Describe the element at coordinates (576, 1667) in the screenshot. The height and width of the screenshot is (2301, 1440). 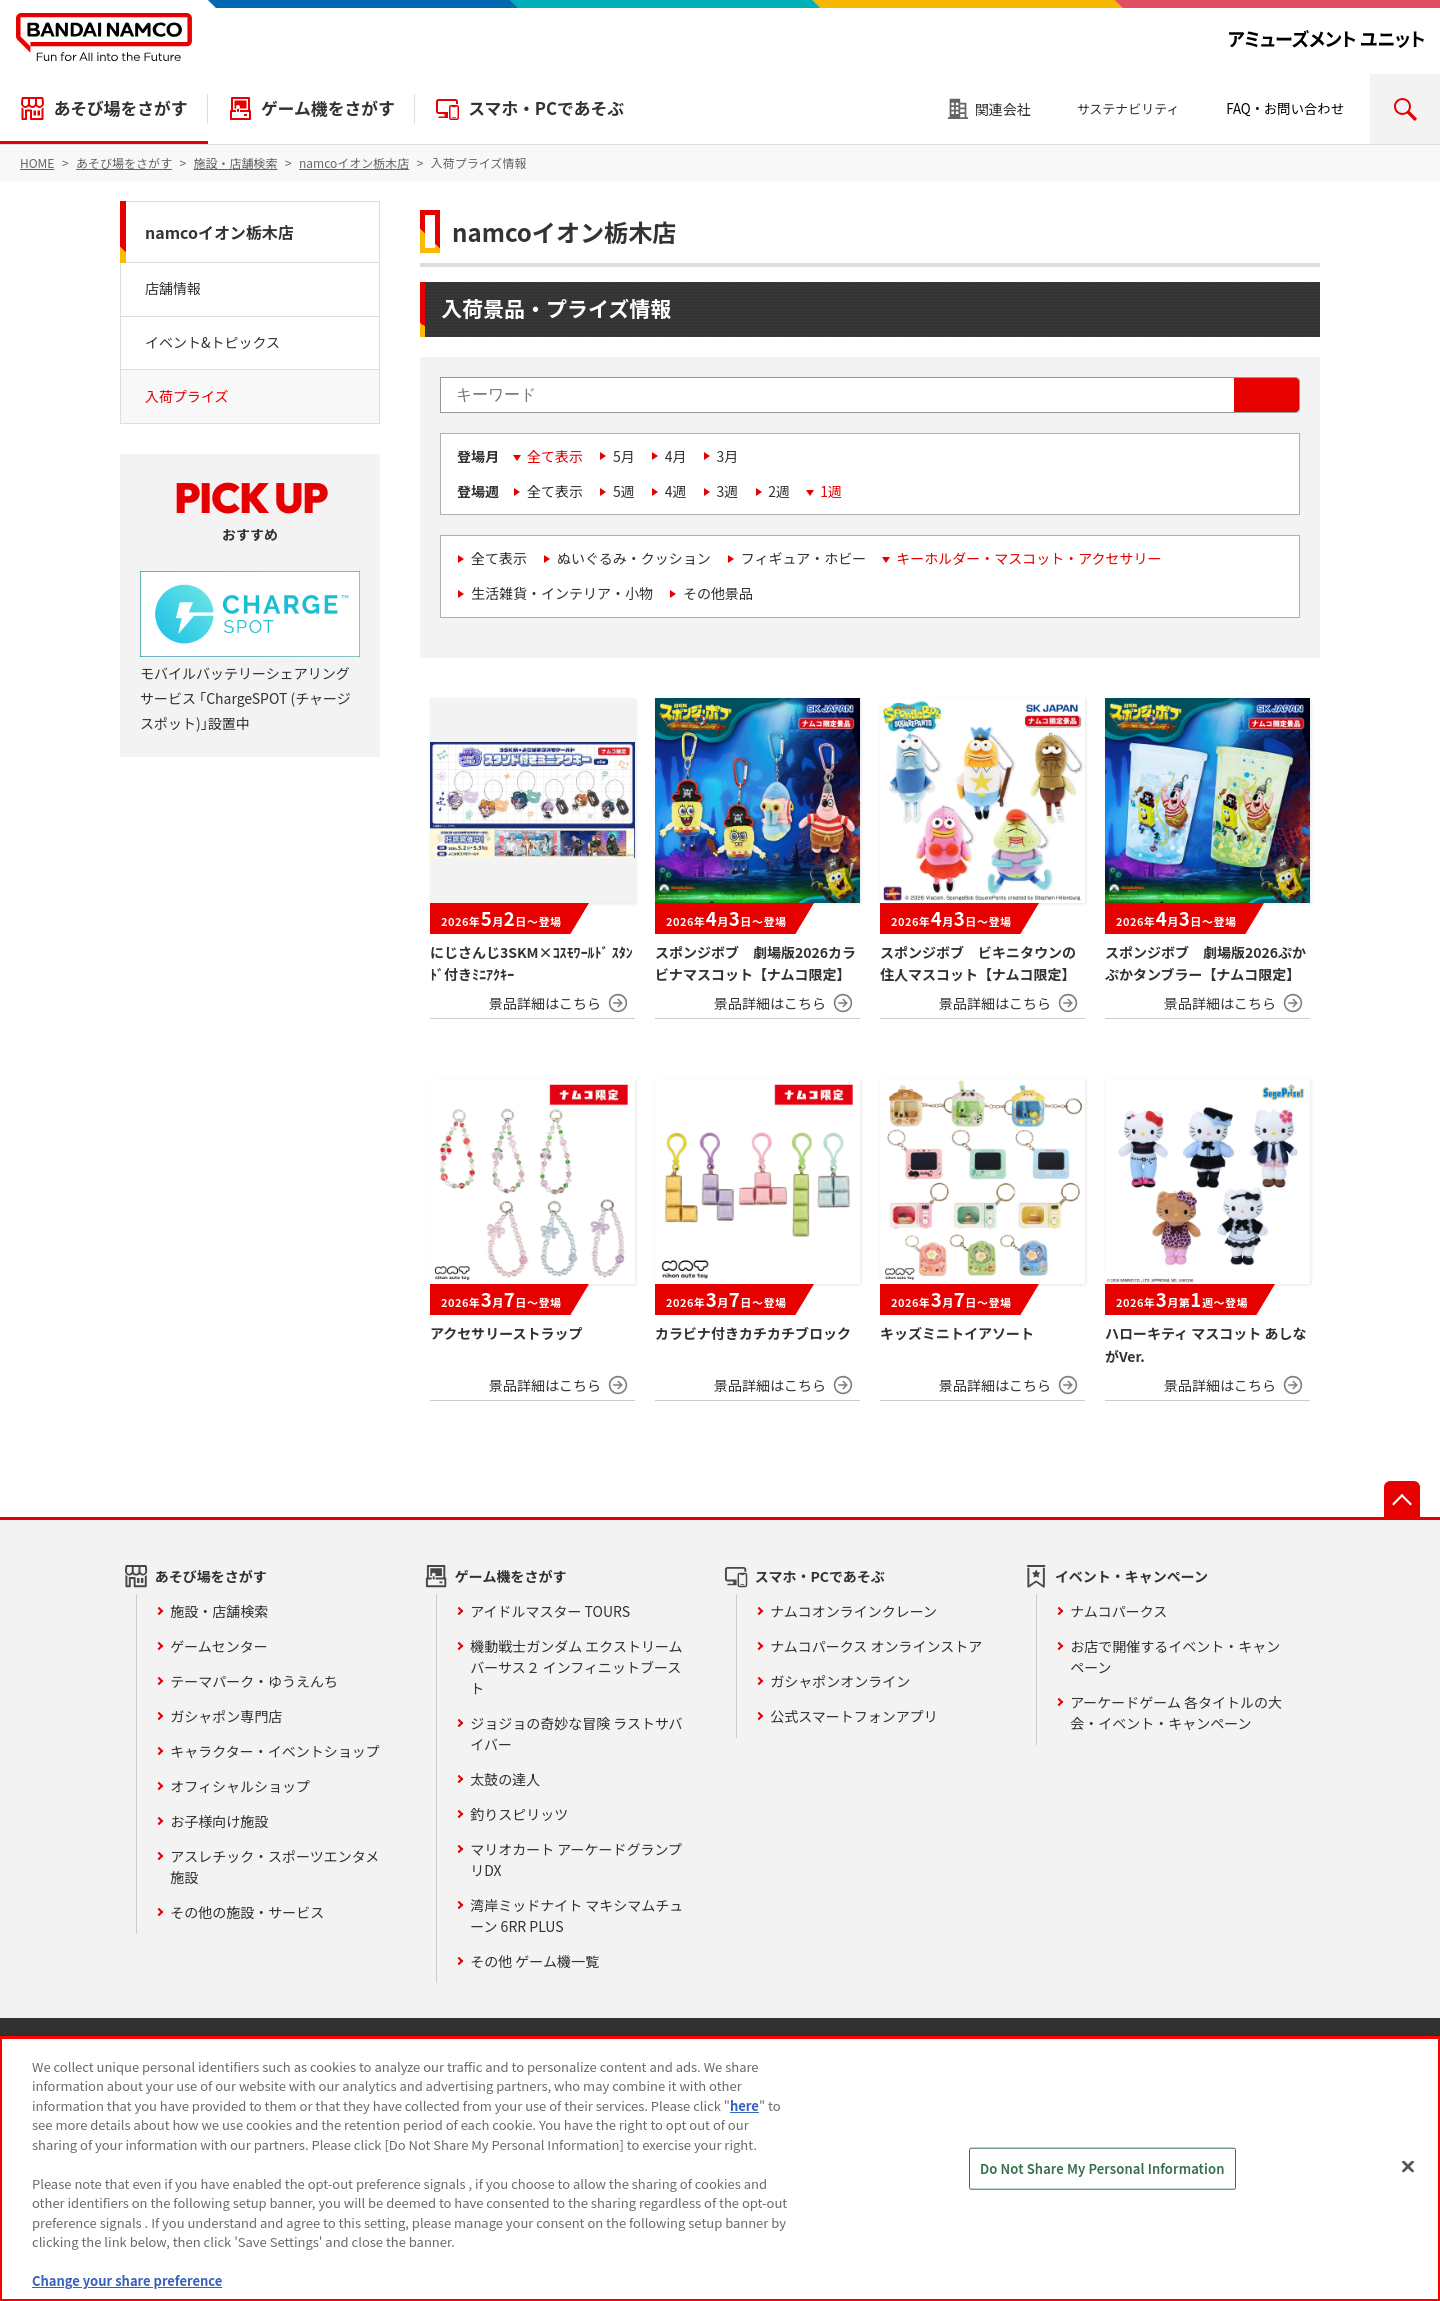
I see `機動戦士ガンダム エクストリームバーサス２ インフィニットブースト` at that location.